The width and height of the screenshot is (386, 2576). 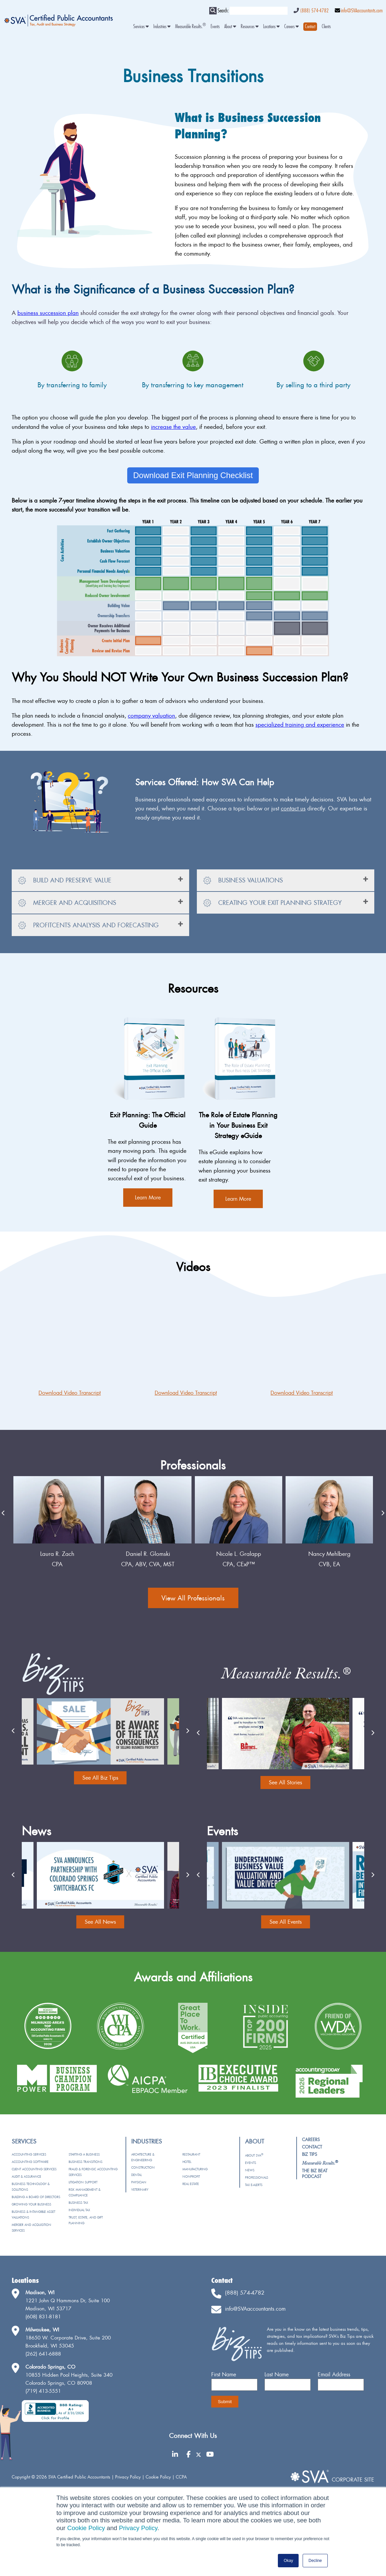 I want to click on CCPA, so click(x=181, y=2477).